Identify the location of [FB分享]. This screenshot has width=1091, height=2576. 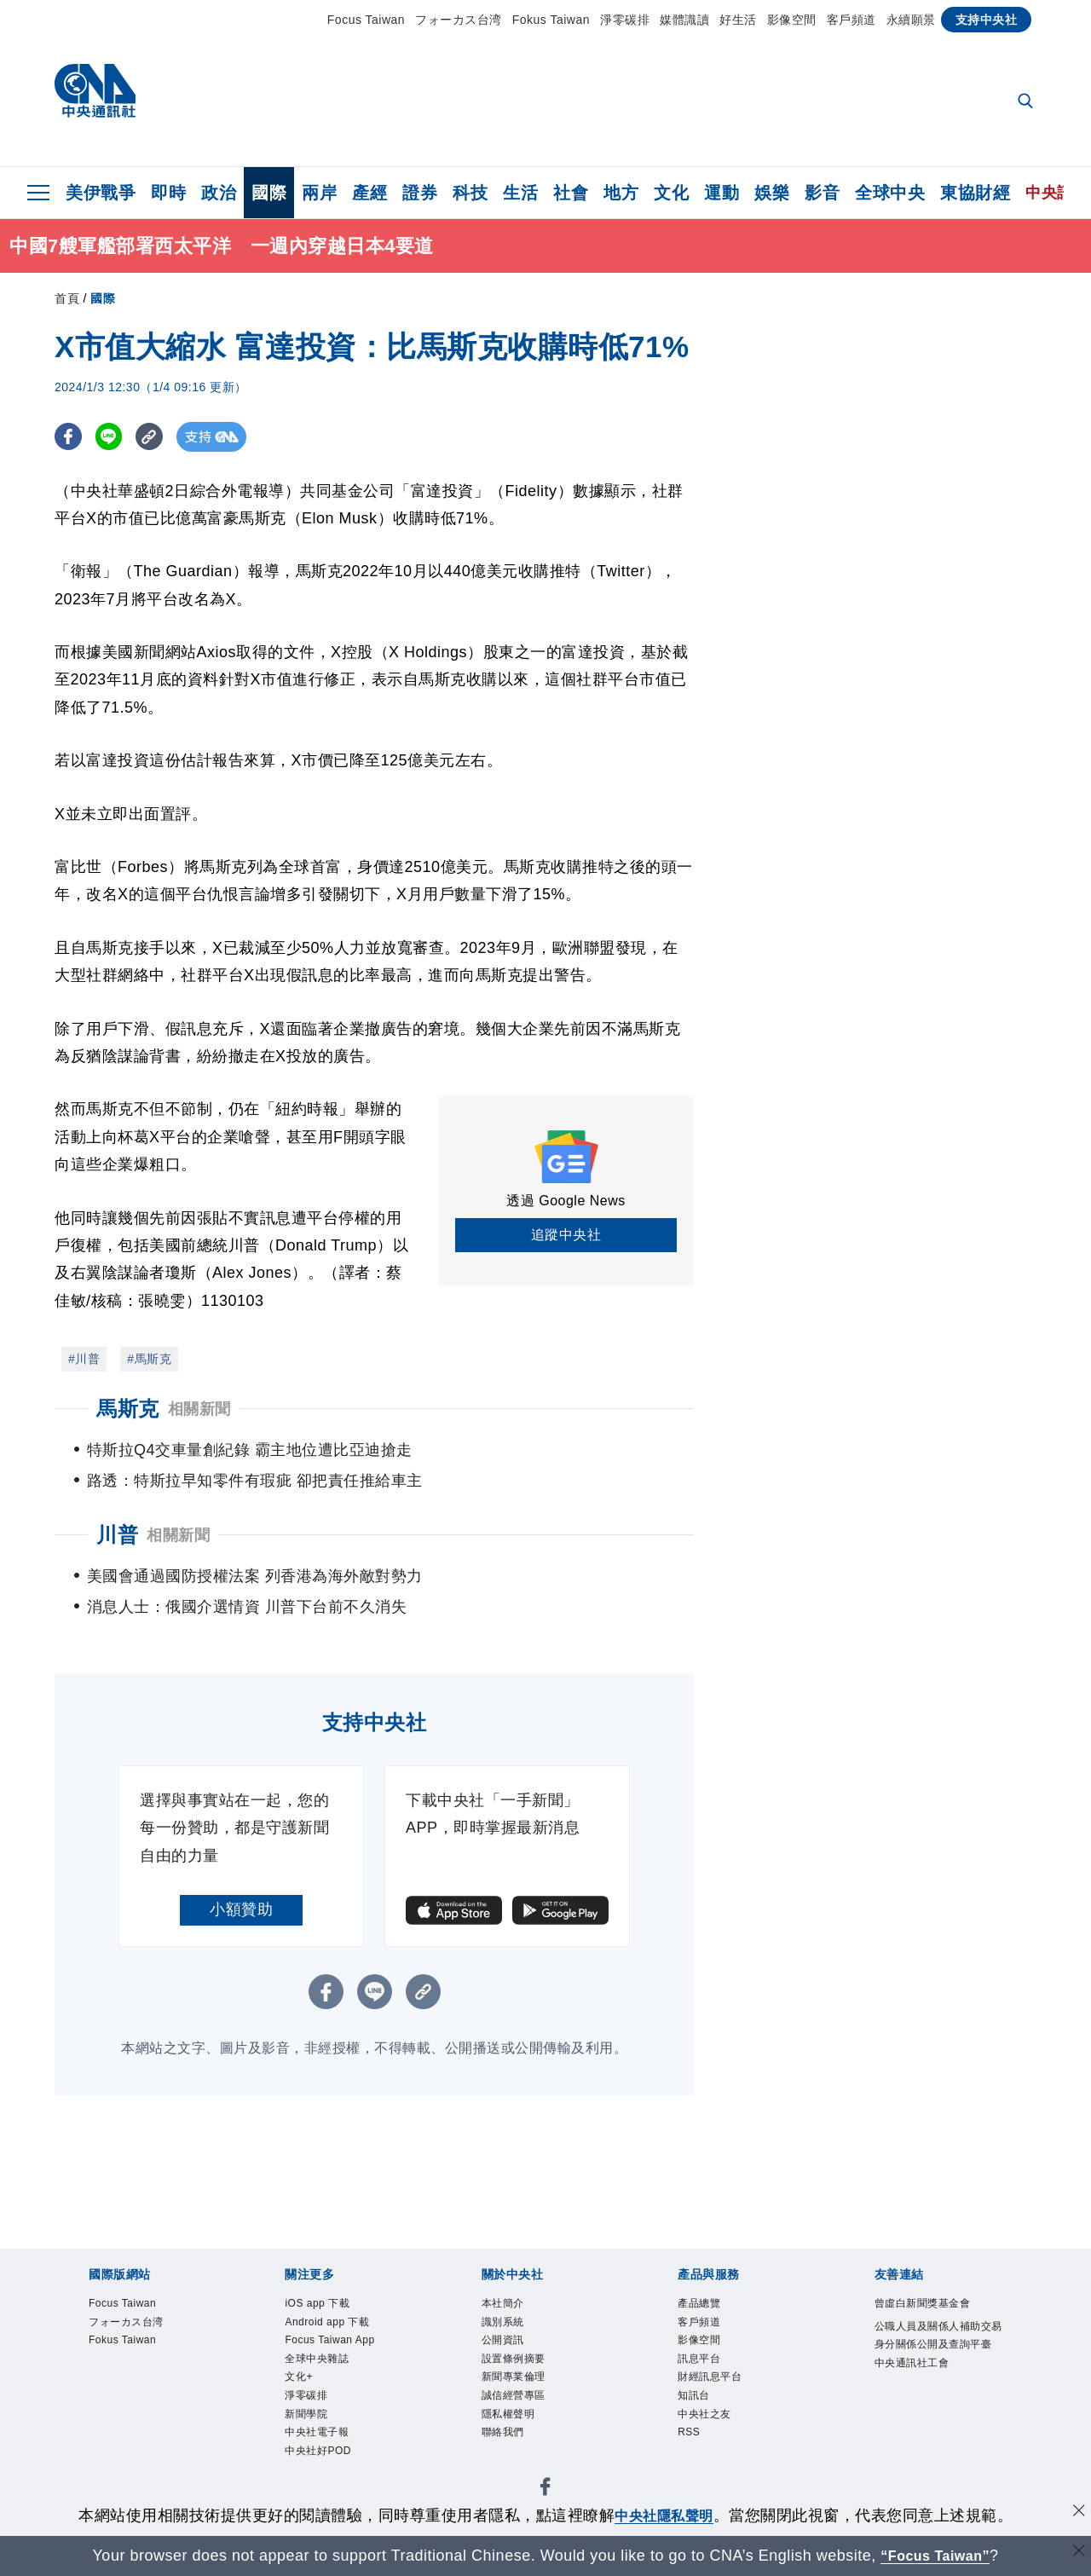
(69, 437).